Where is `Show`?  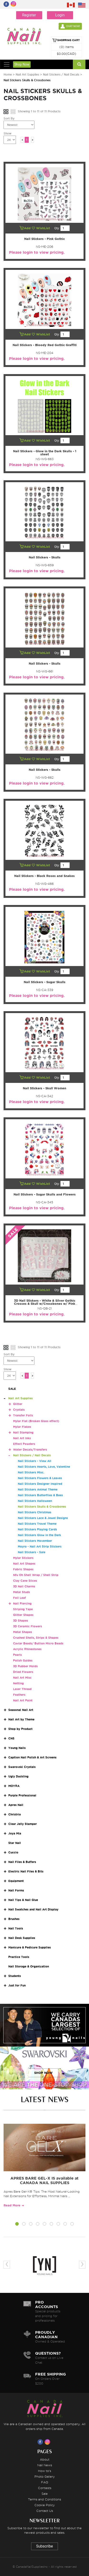 Show is located at coordinates (7, 133).